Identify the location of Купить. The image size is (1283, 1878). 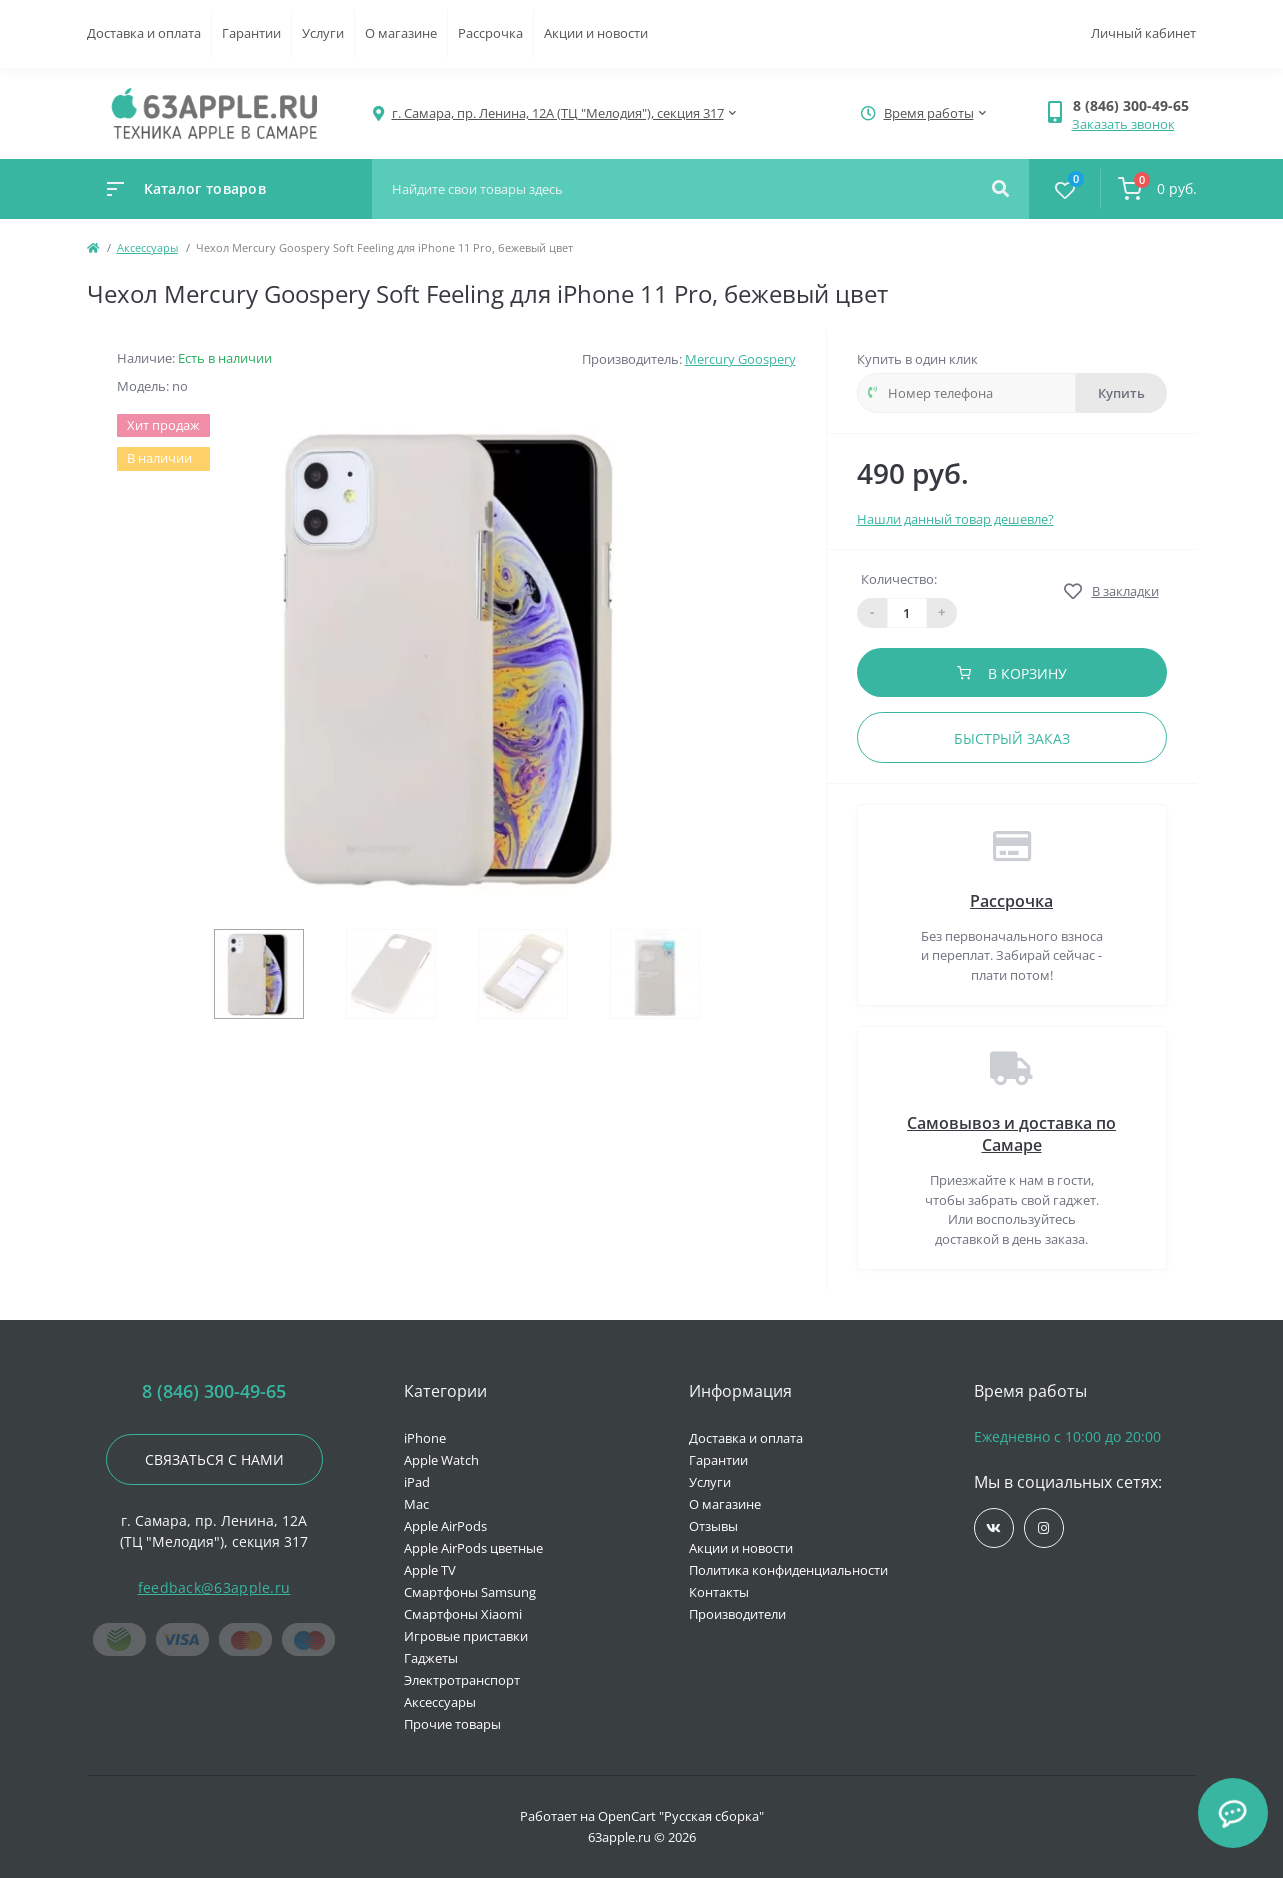
(1121, 393).